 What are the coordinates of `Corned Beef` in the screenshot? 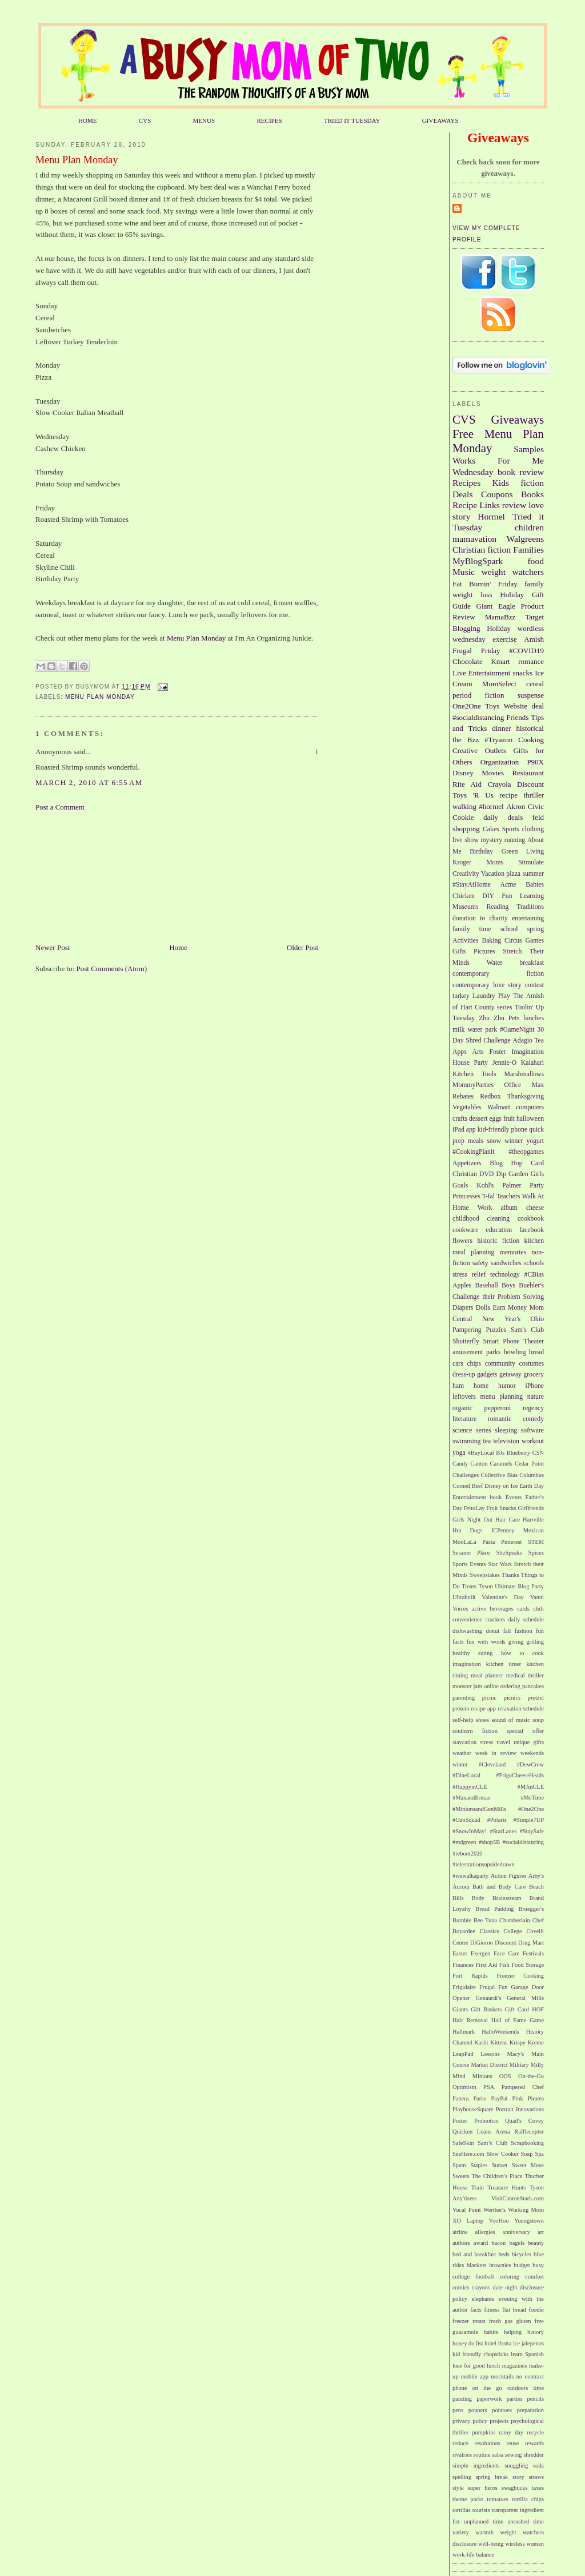 It's located at (467, 1486).